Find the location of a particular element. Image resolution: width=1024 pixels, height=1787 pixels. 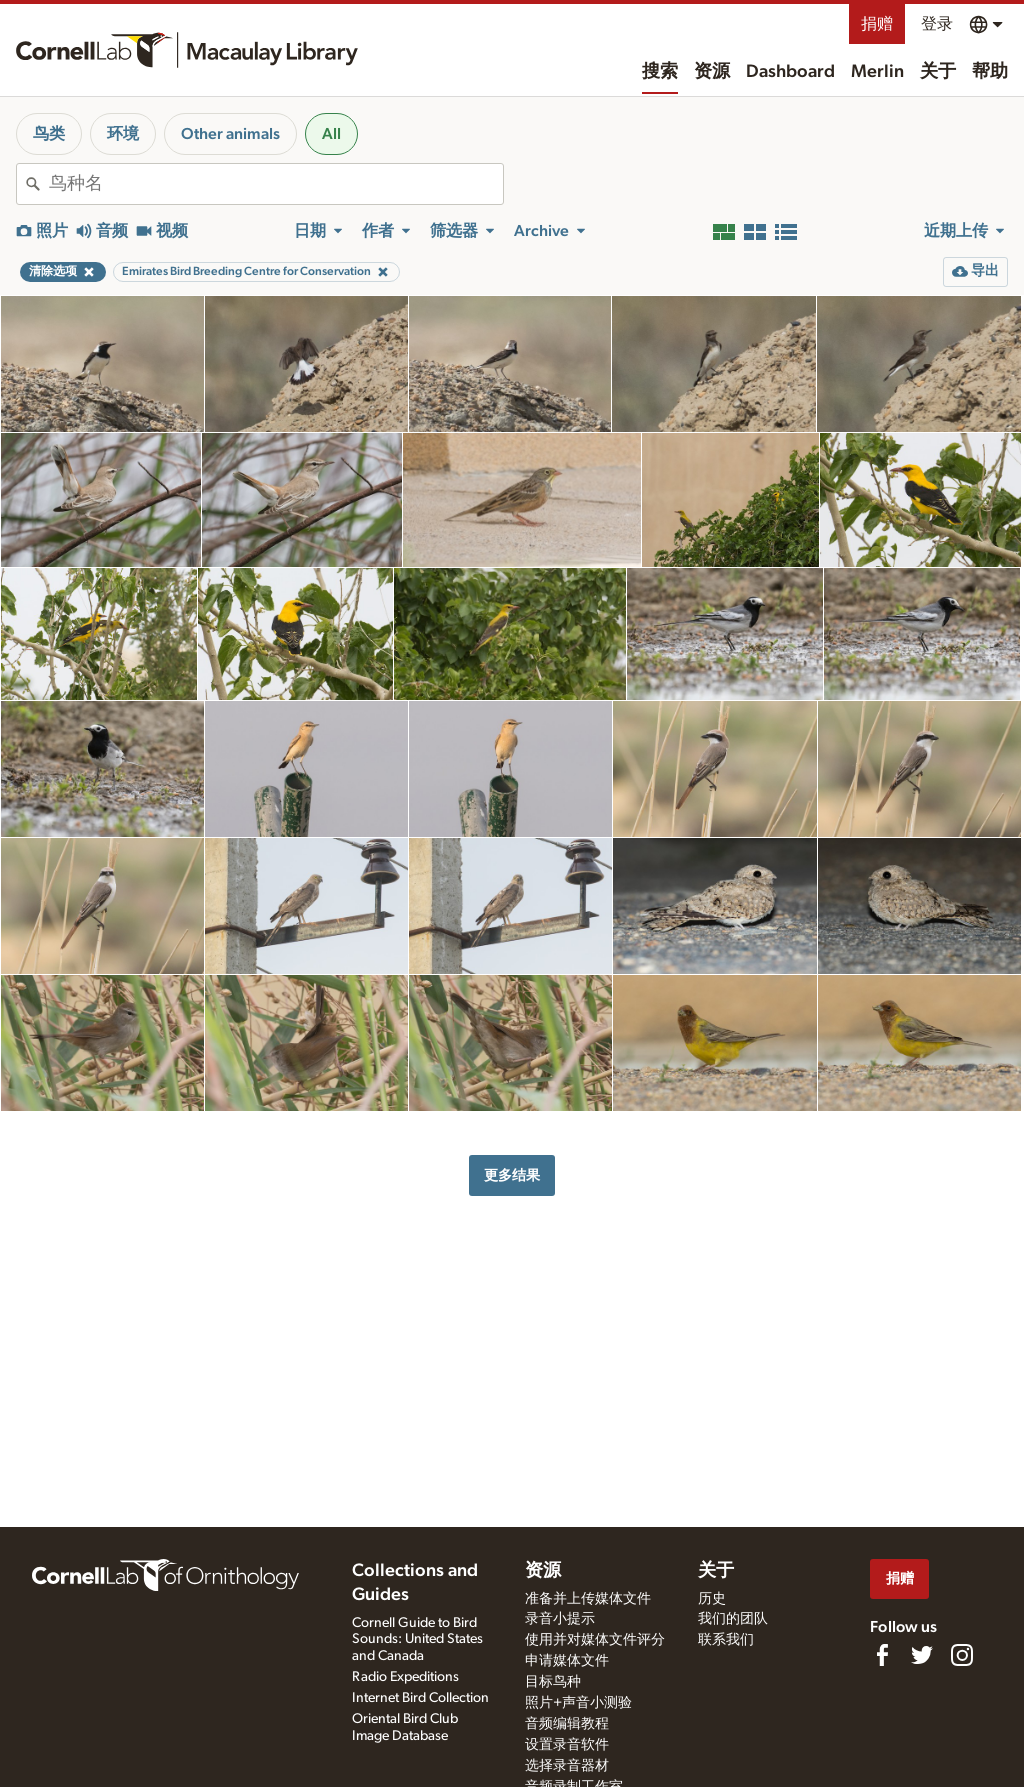

捐赠 is located at coordinates (877, 24).